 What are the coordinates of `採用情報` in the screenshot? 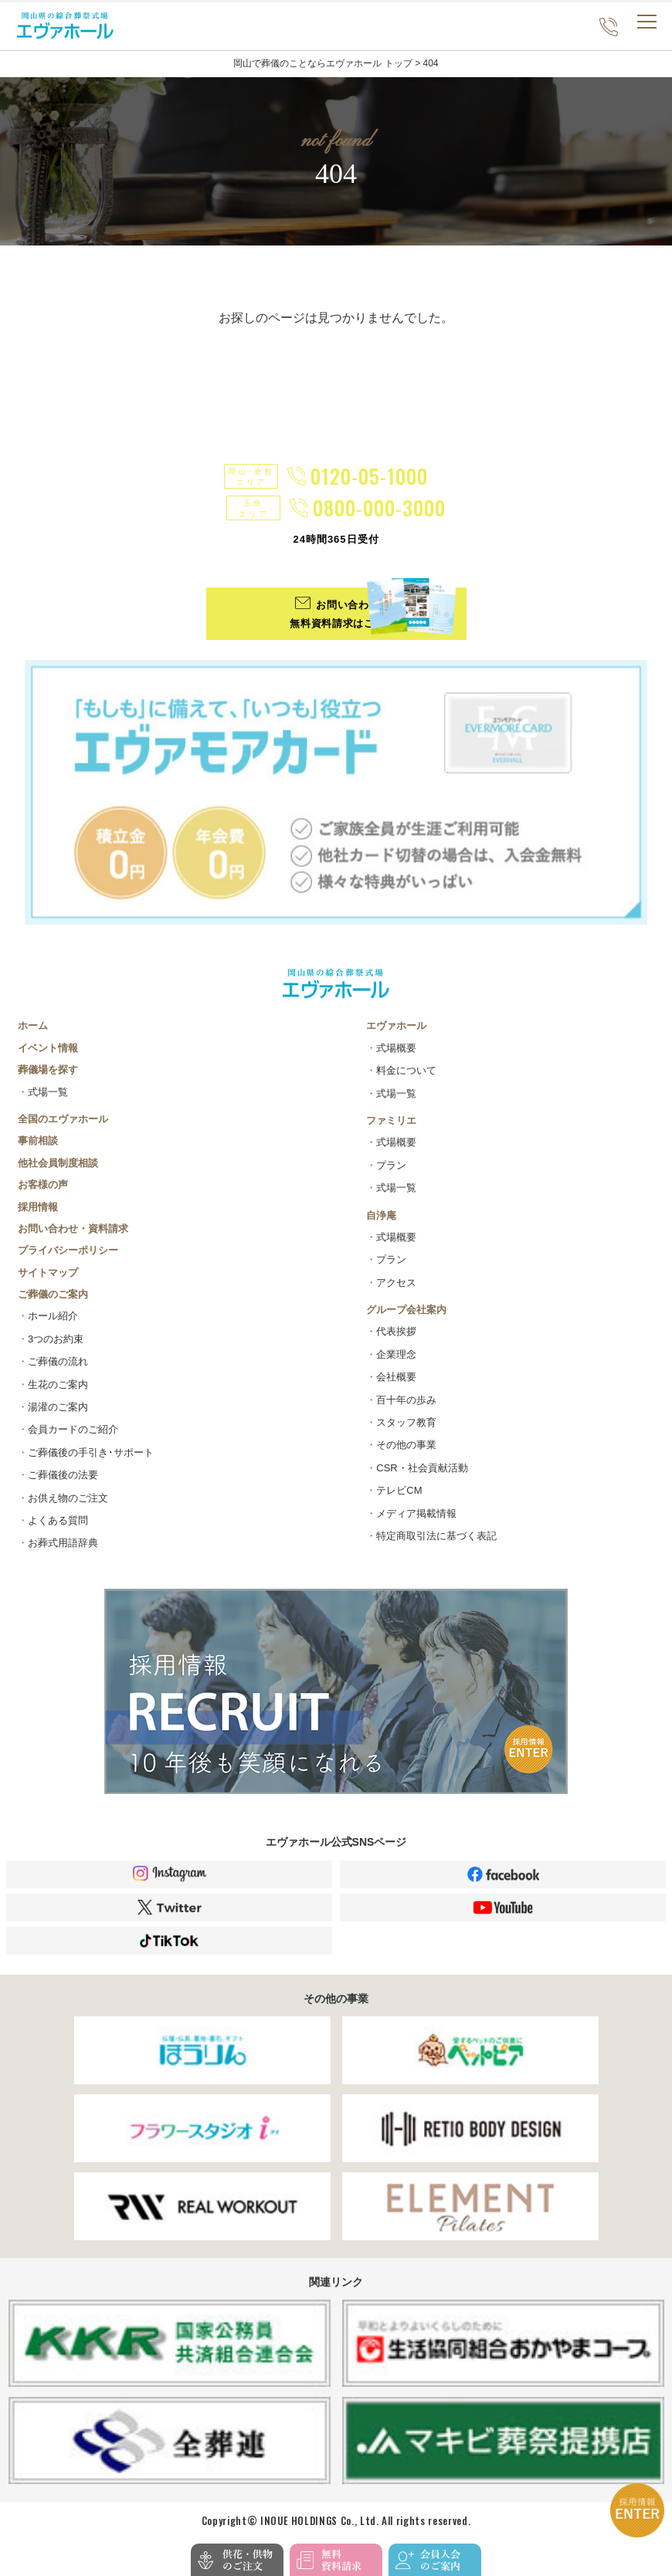 It's located at (38, 1207).